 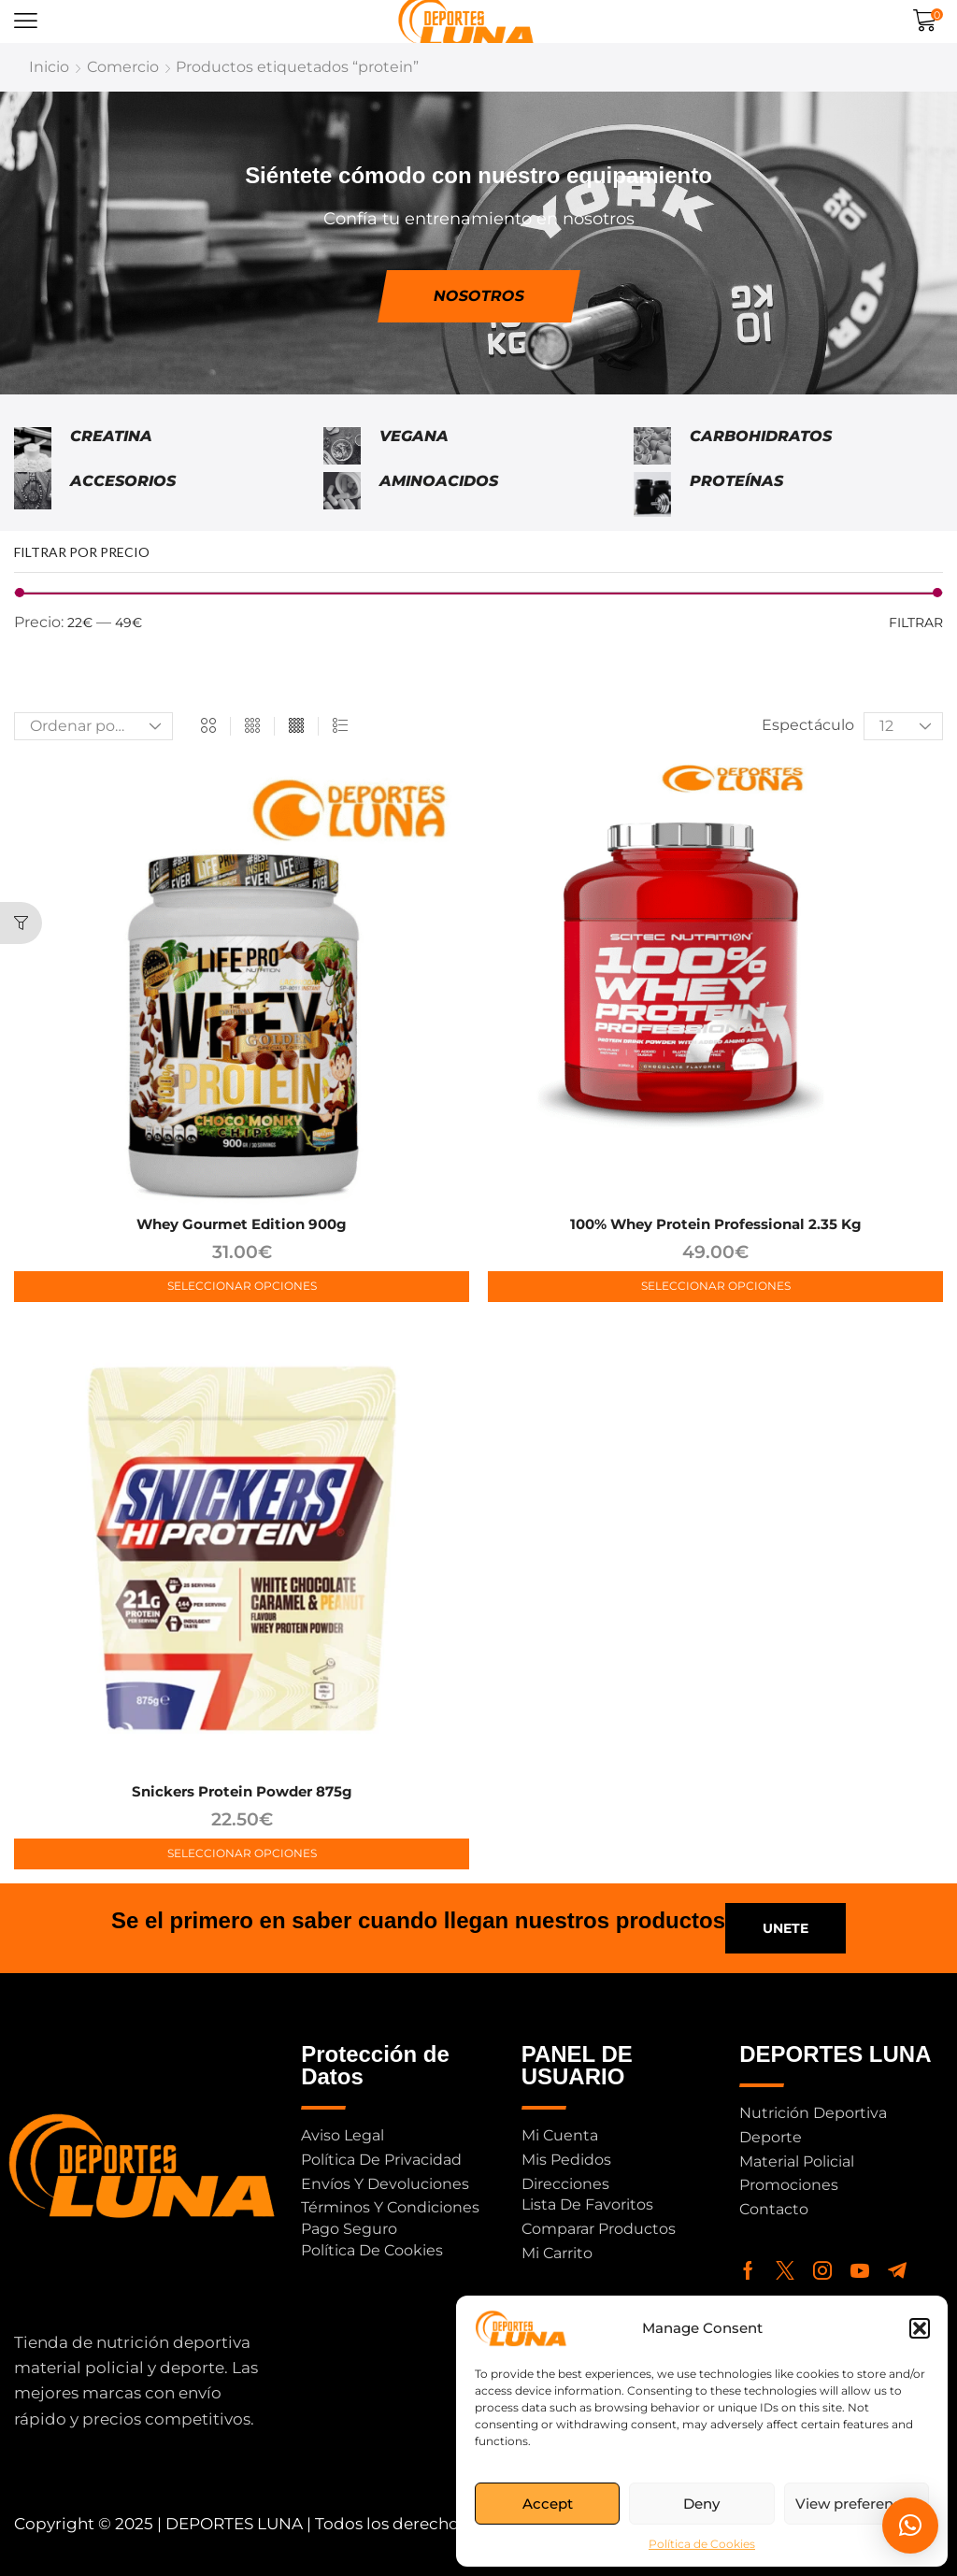 What do you see at coordinates (702, 2544) in the screenshot?
I see `Política de Cookies` at bounding box center [702, 2544].